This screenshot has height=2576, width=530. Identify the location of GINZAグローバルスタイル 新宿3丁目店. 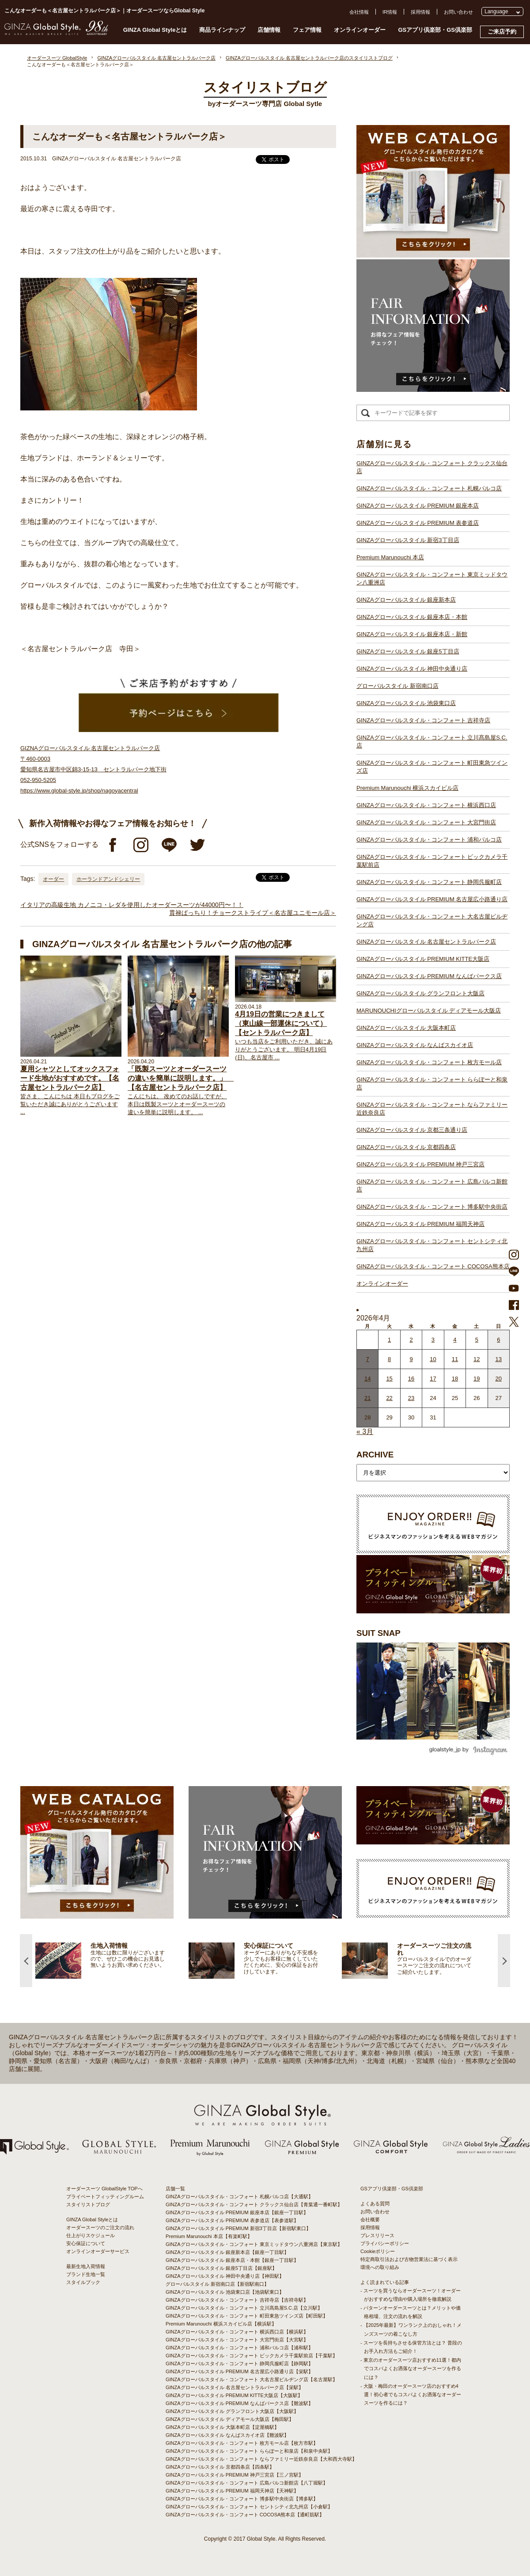
(407, 540).